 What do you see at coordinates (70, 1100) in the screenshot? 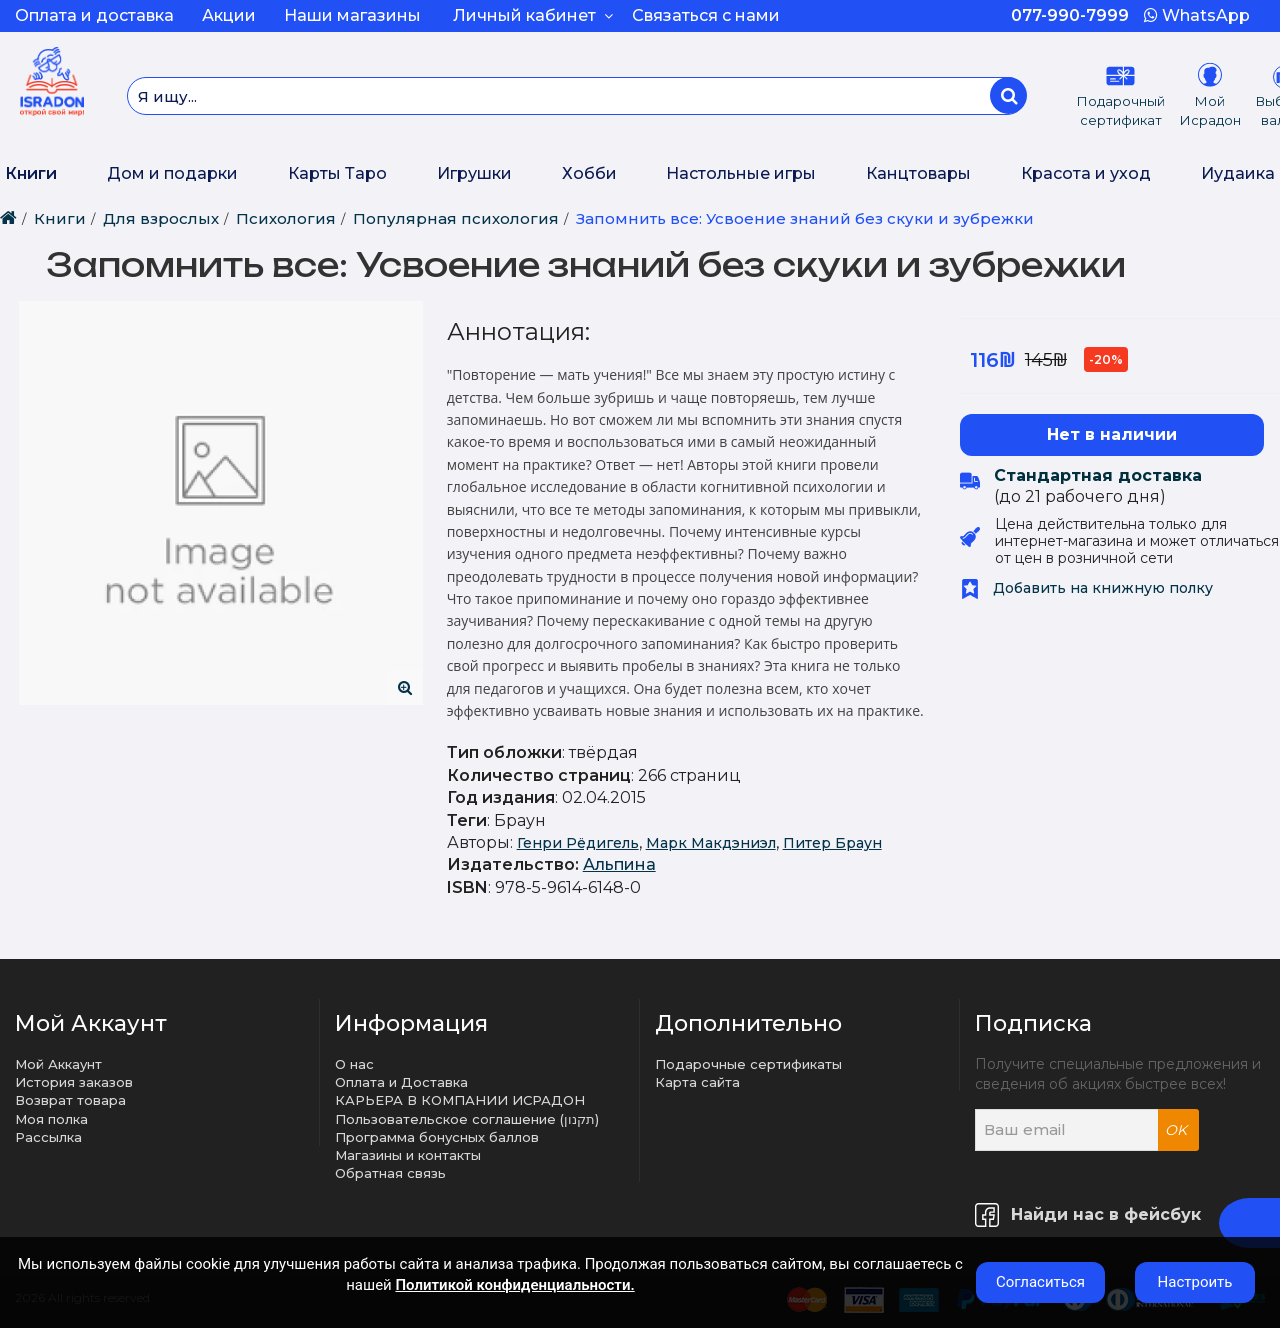
I see `Возврат товара` at bounding box center [70, 1100].